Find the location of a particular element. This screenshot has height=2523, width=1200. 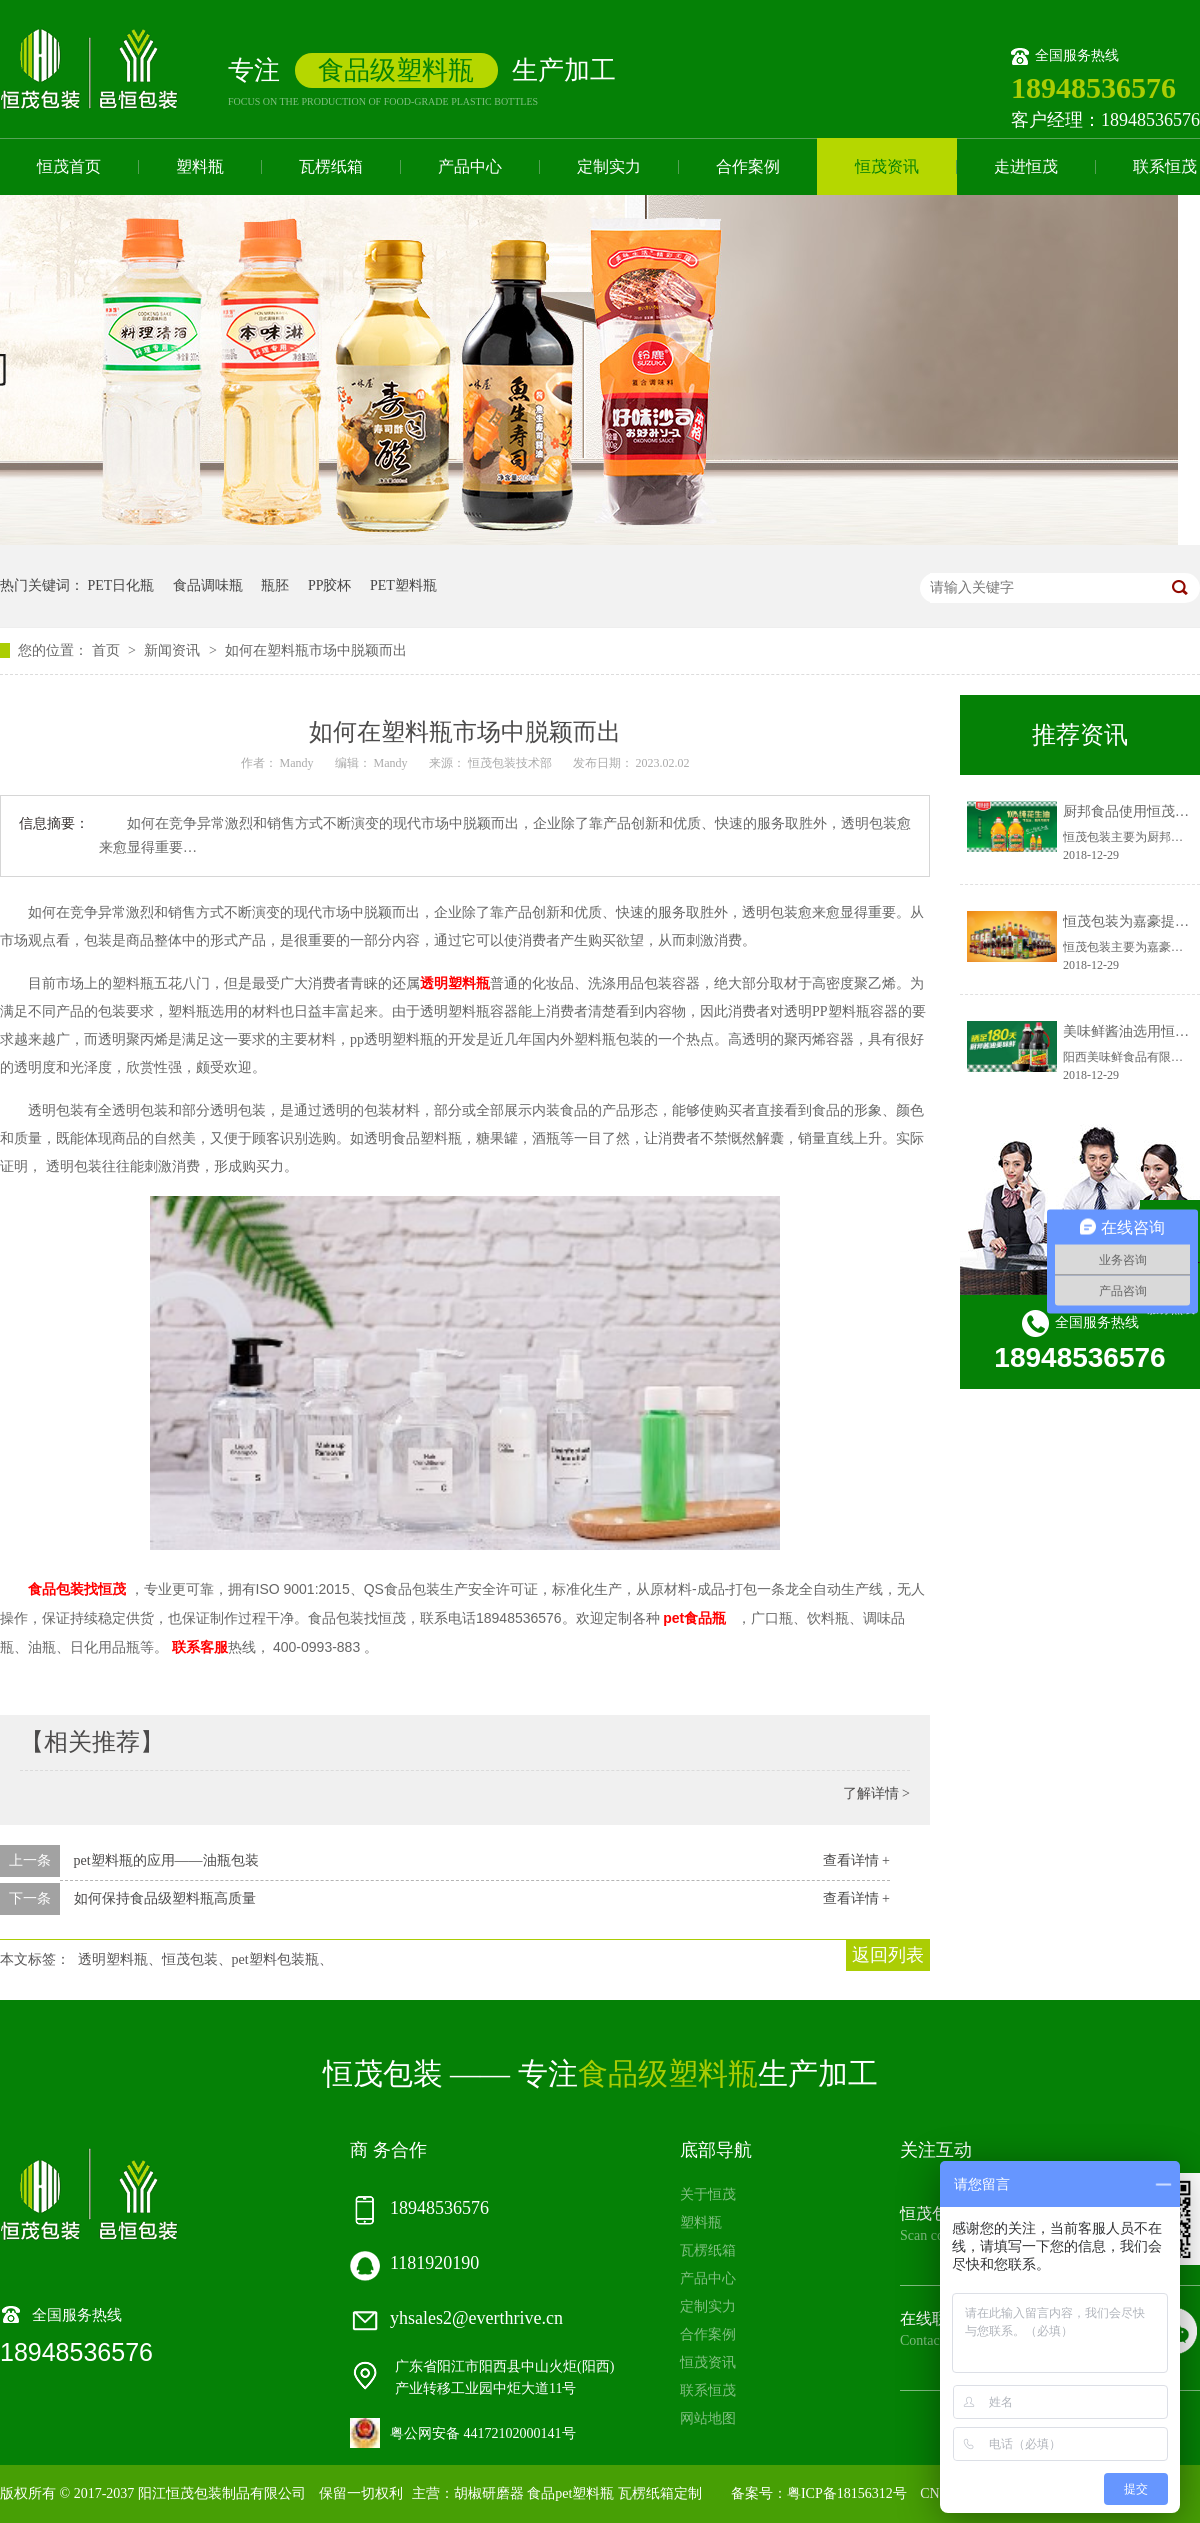

产品中心 is located at coordinates (470, 166).